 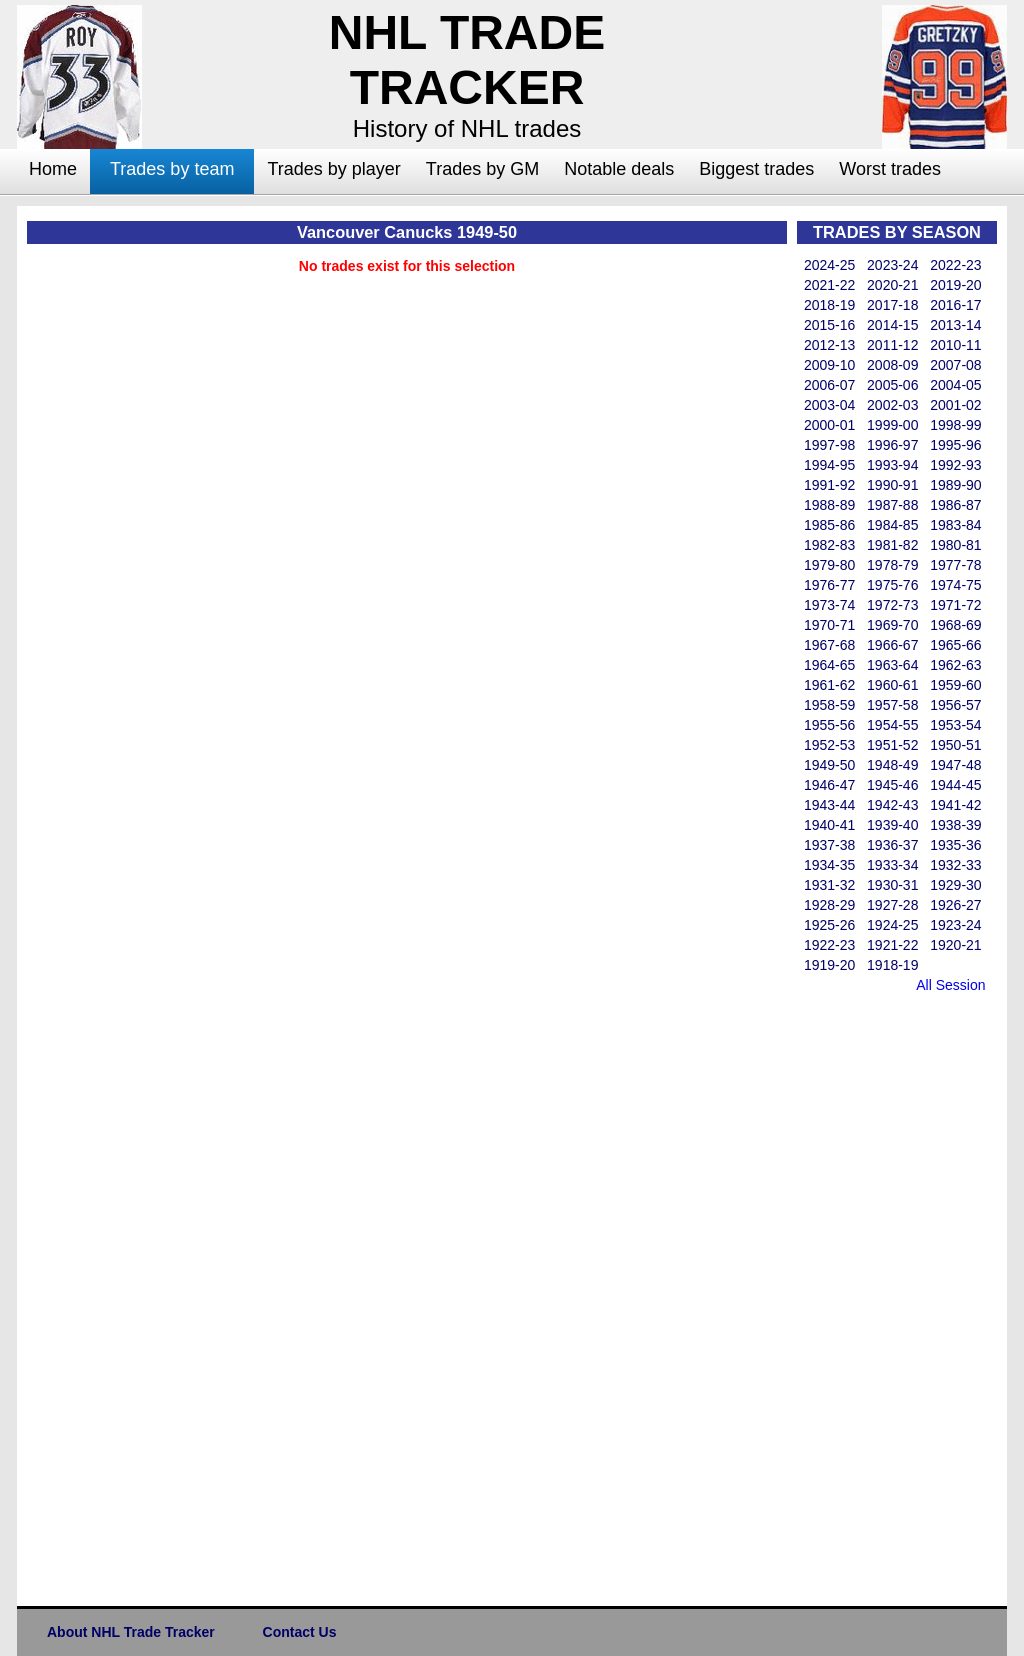 I want to click on 1931-32, so click(x=829, y=885).